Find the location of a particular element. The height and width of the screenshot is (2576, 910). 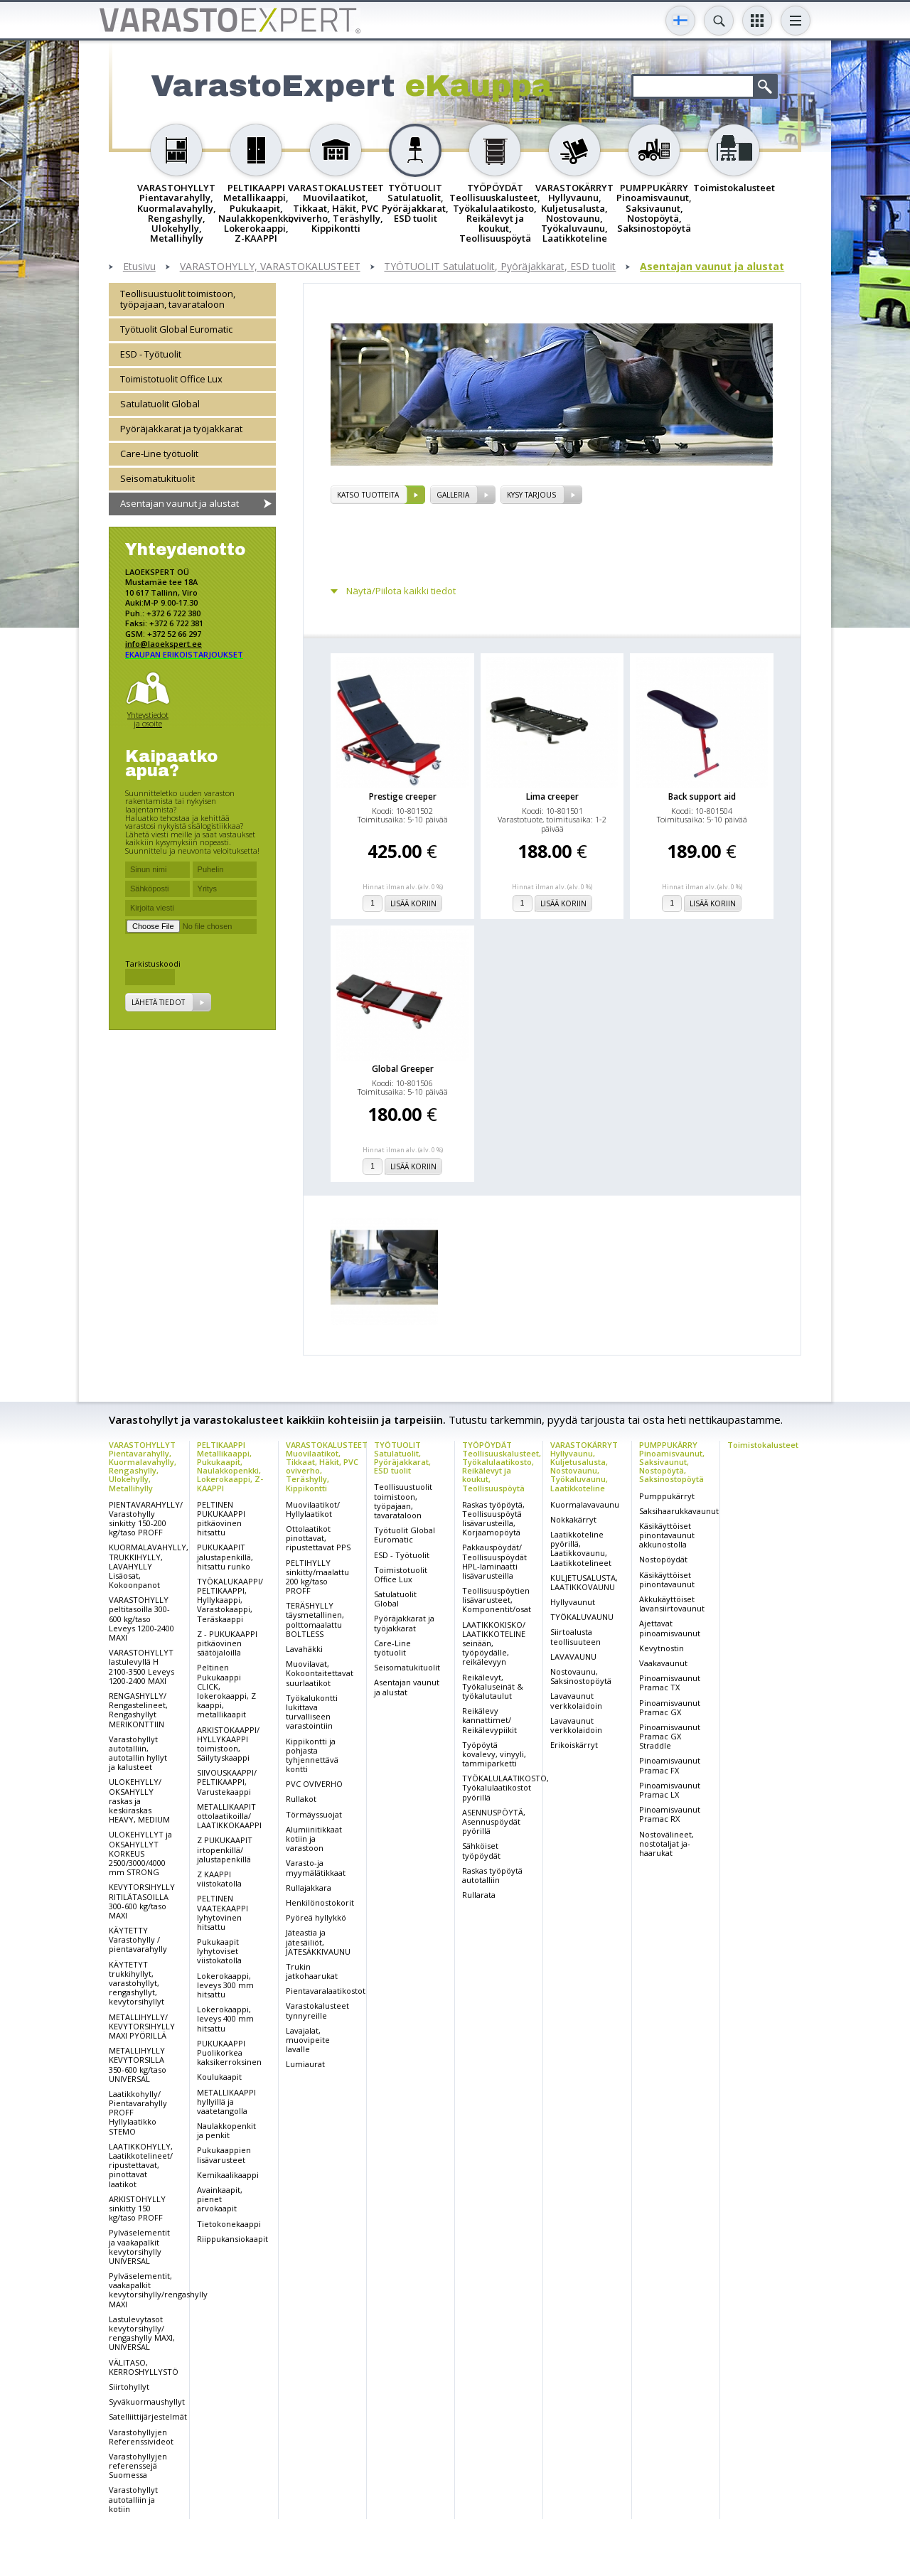

Lokerokaappi, leveys 400 mm hitsattu is located at coordinates (225, 2018).